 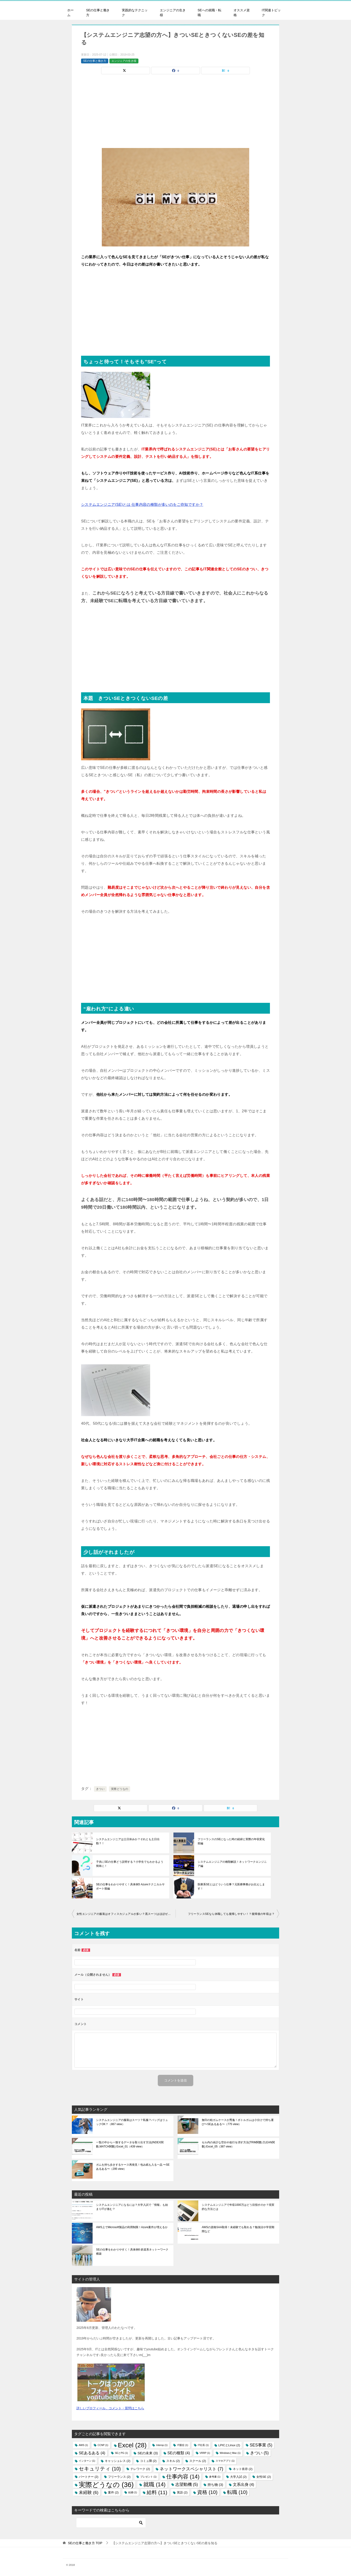 I want to click on [Advertisement], so click(x=175, y=113).